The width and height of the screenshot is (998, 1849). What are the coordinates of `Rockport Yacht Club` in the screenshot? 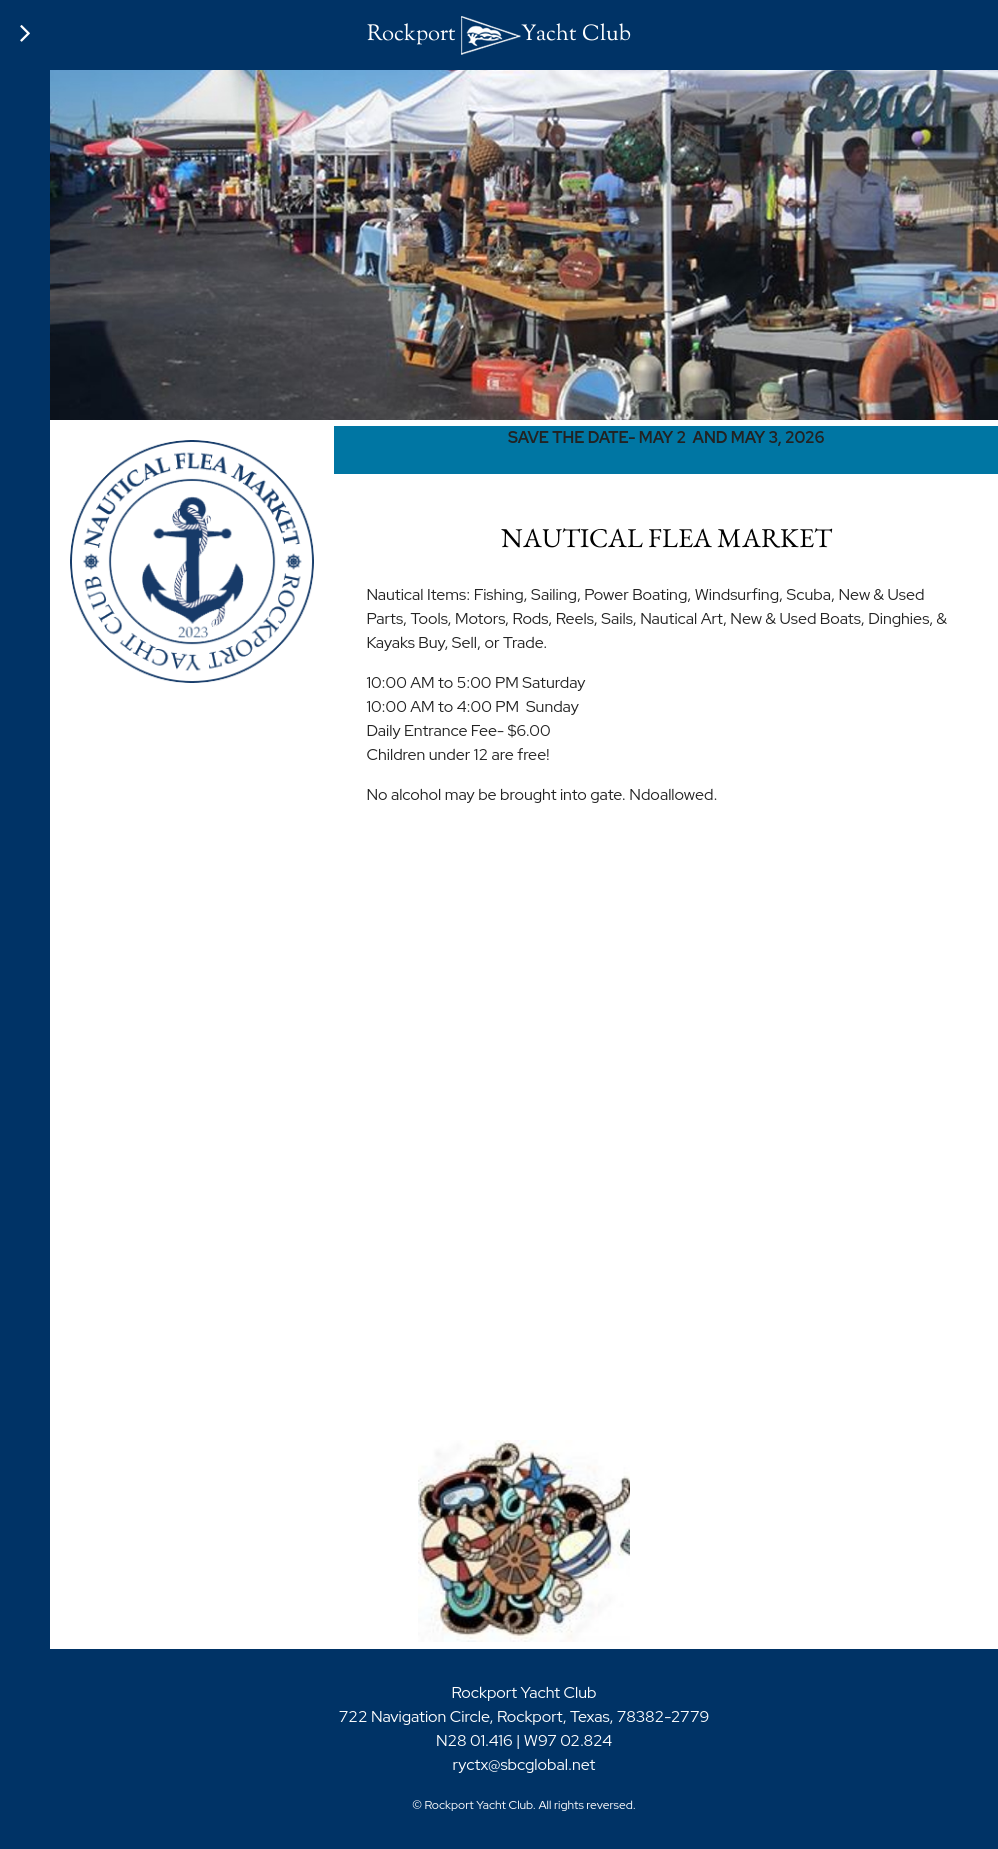 It's located at (499, 34).